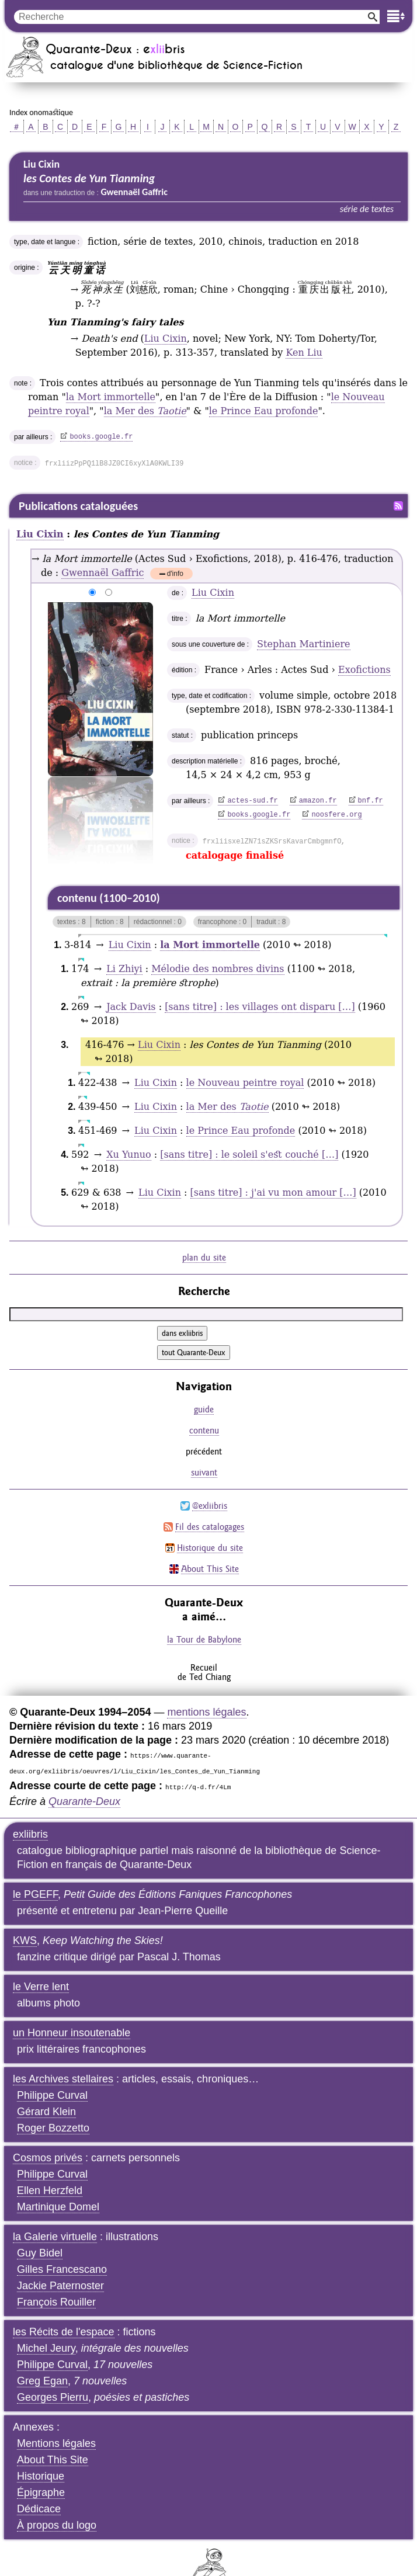  What do you see at coordinates (204, 1409) in the screenshot?
I see `guide` at bounding box center [204, 1409].